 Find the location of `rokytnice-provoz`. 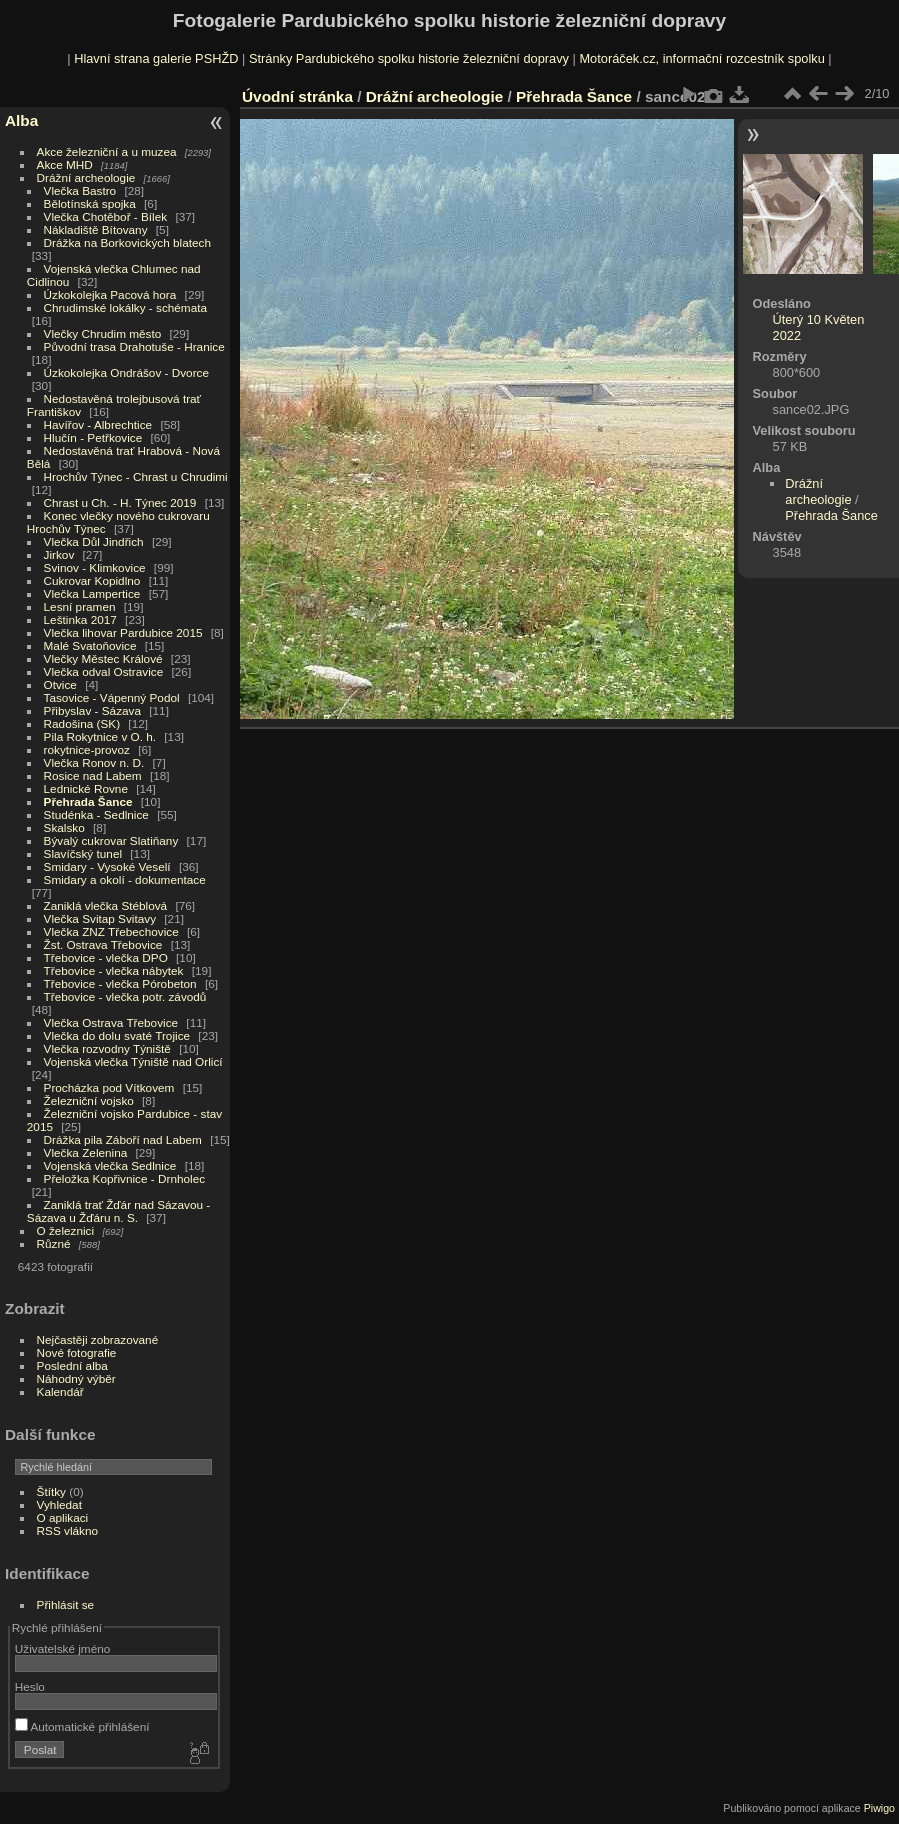

rokytnice-provoz is located at coordinates (87, 749).